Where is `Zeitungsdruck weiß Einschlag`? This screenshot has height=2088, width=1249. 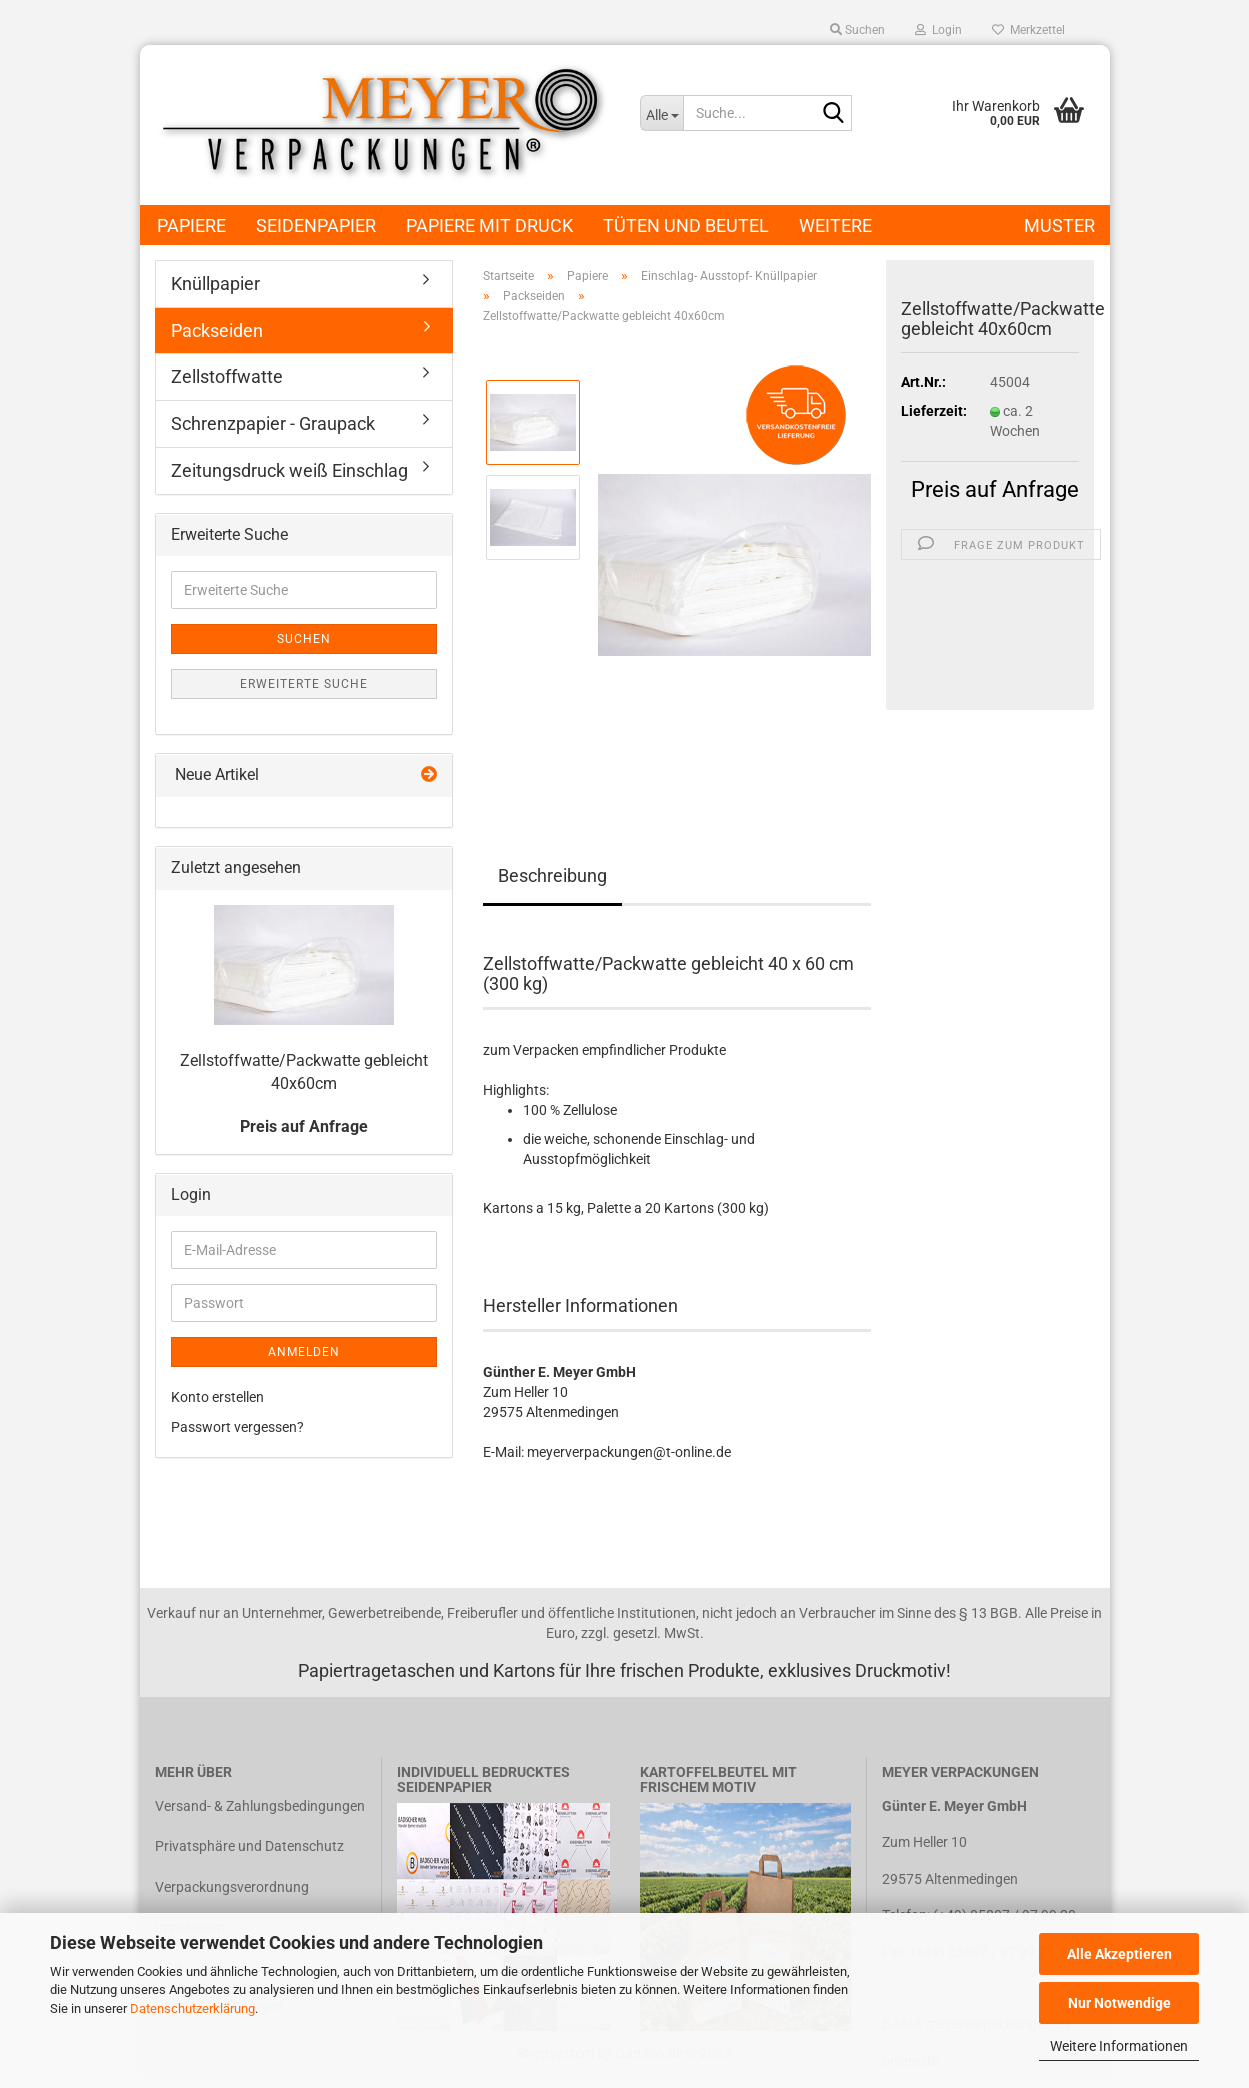 Zeitungsdruck weiß Einschlag is located at coordinates (289, 470).